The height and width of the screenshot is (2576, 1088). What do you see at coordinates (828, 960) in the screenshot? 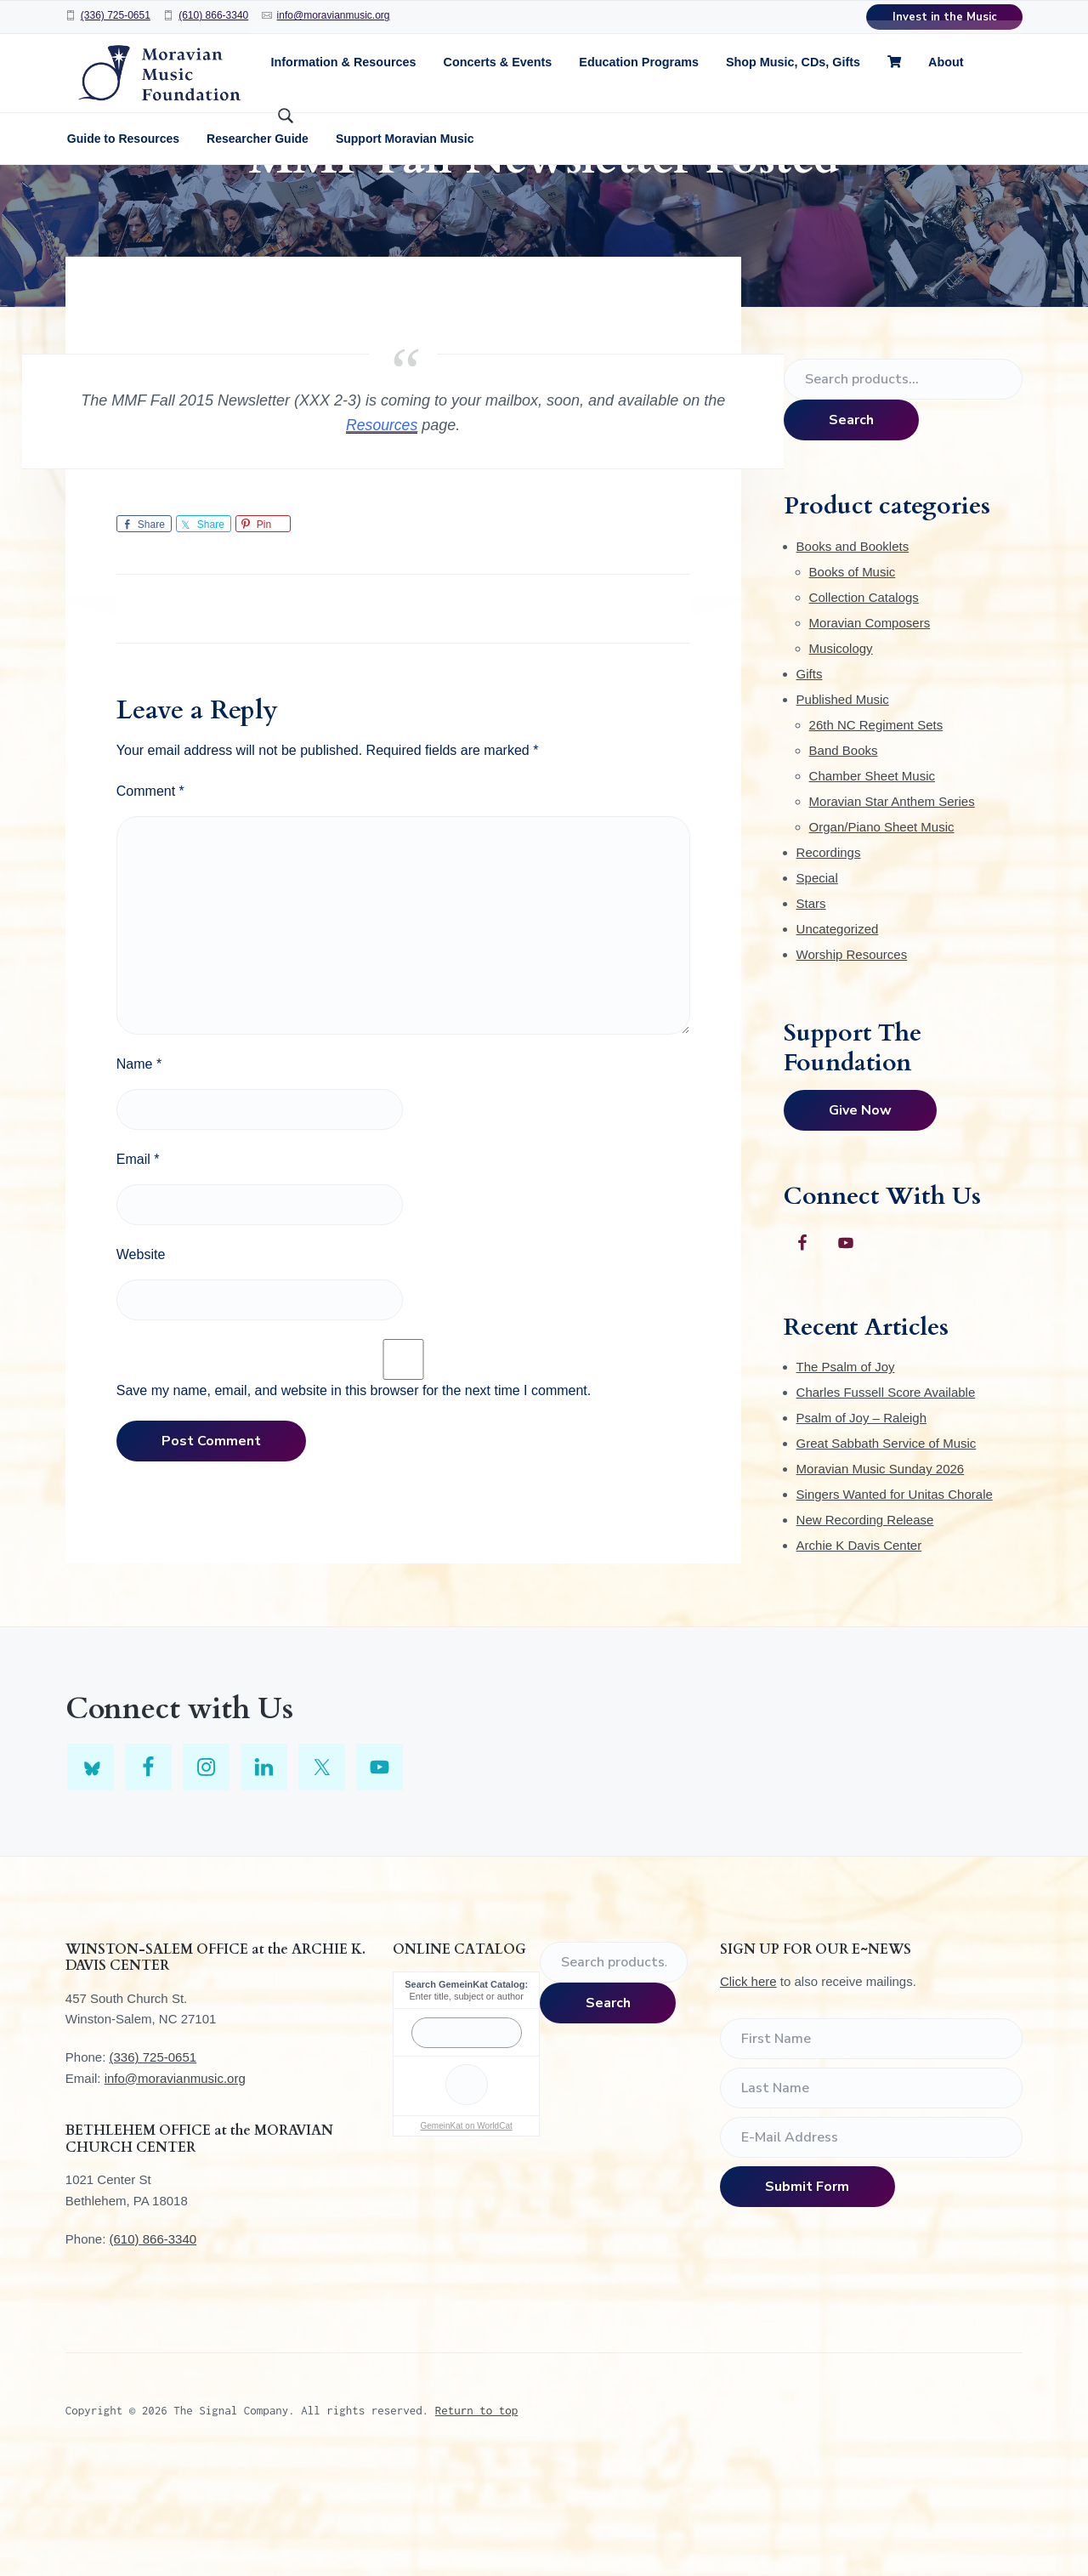
I see `Recordings` at bounding box center [828, 960].